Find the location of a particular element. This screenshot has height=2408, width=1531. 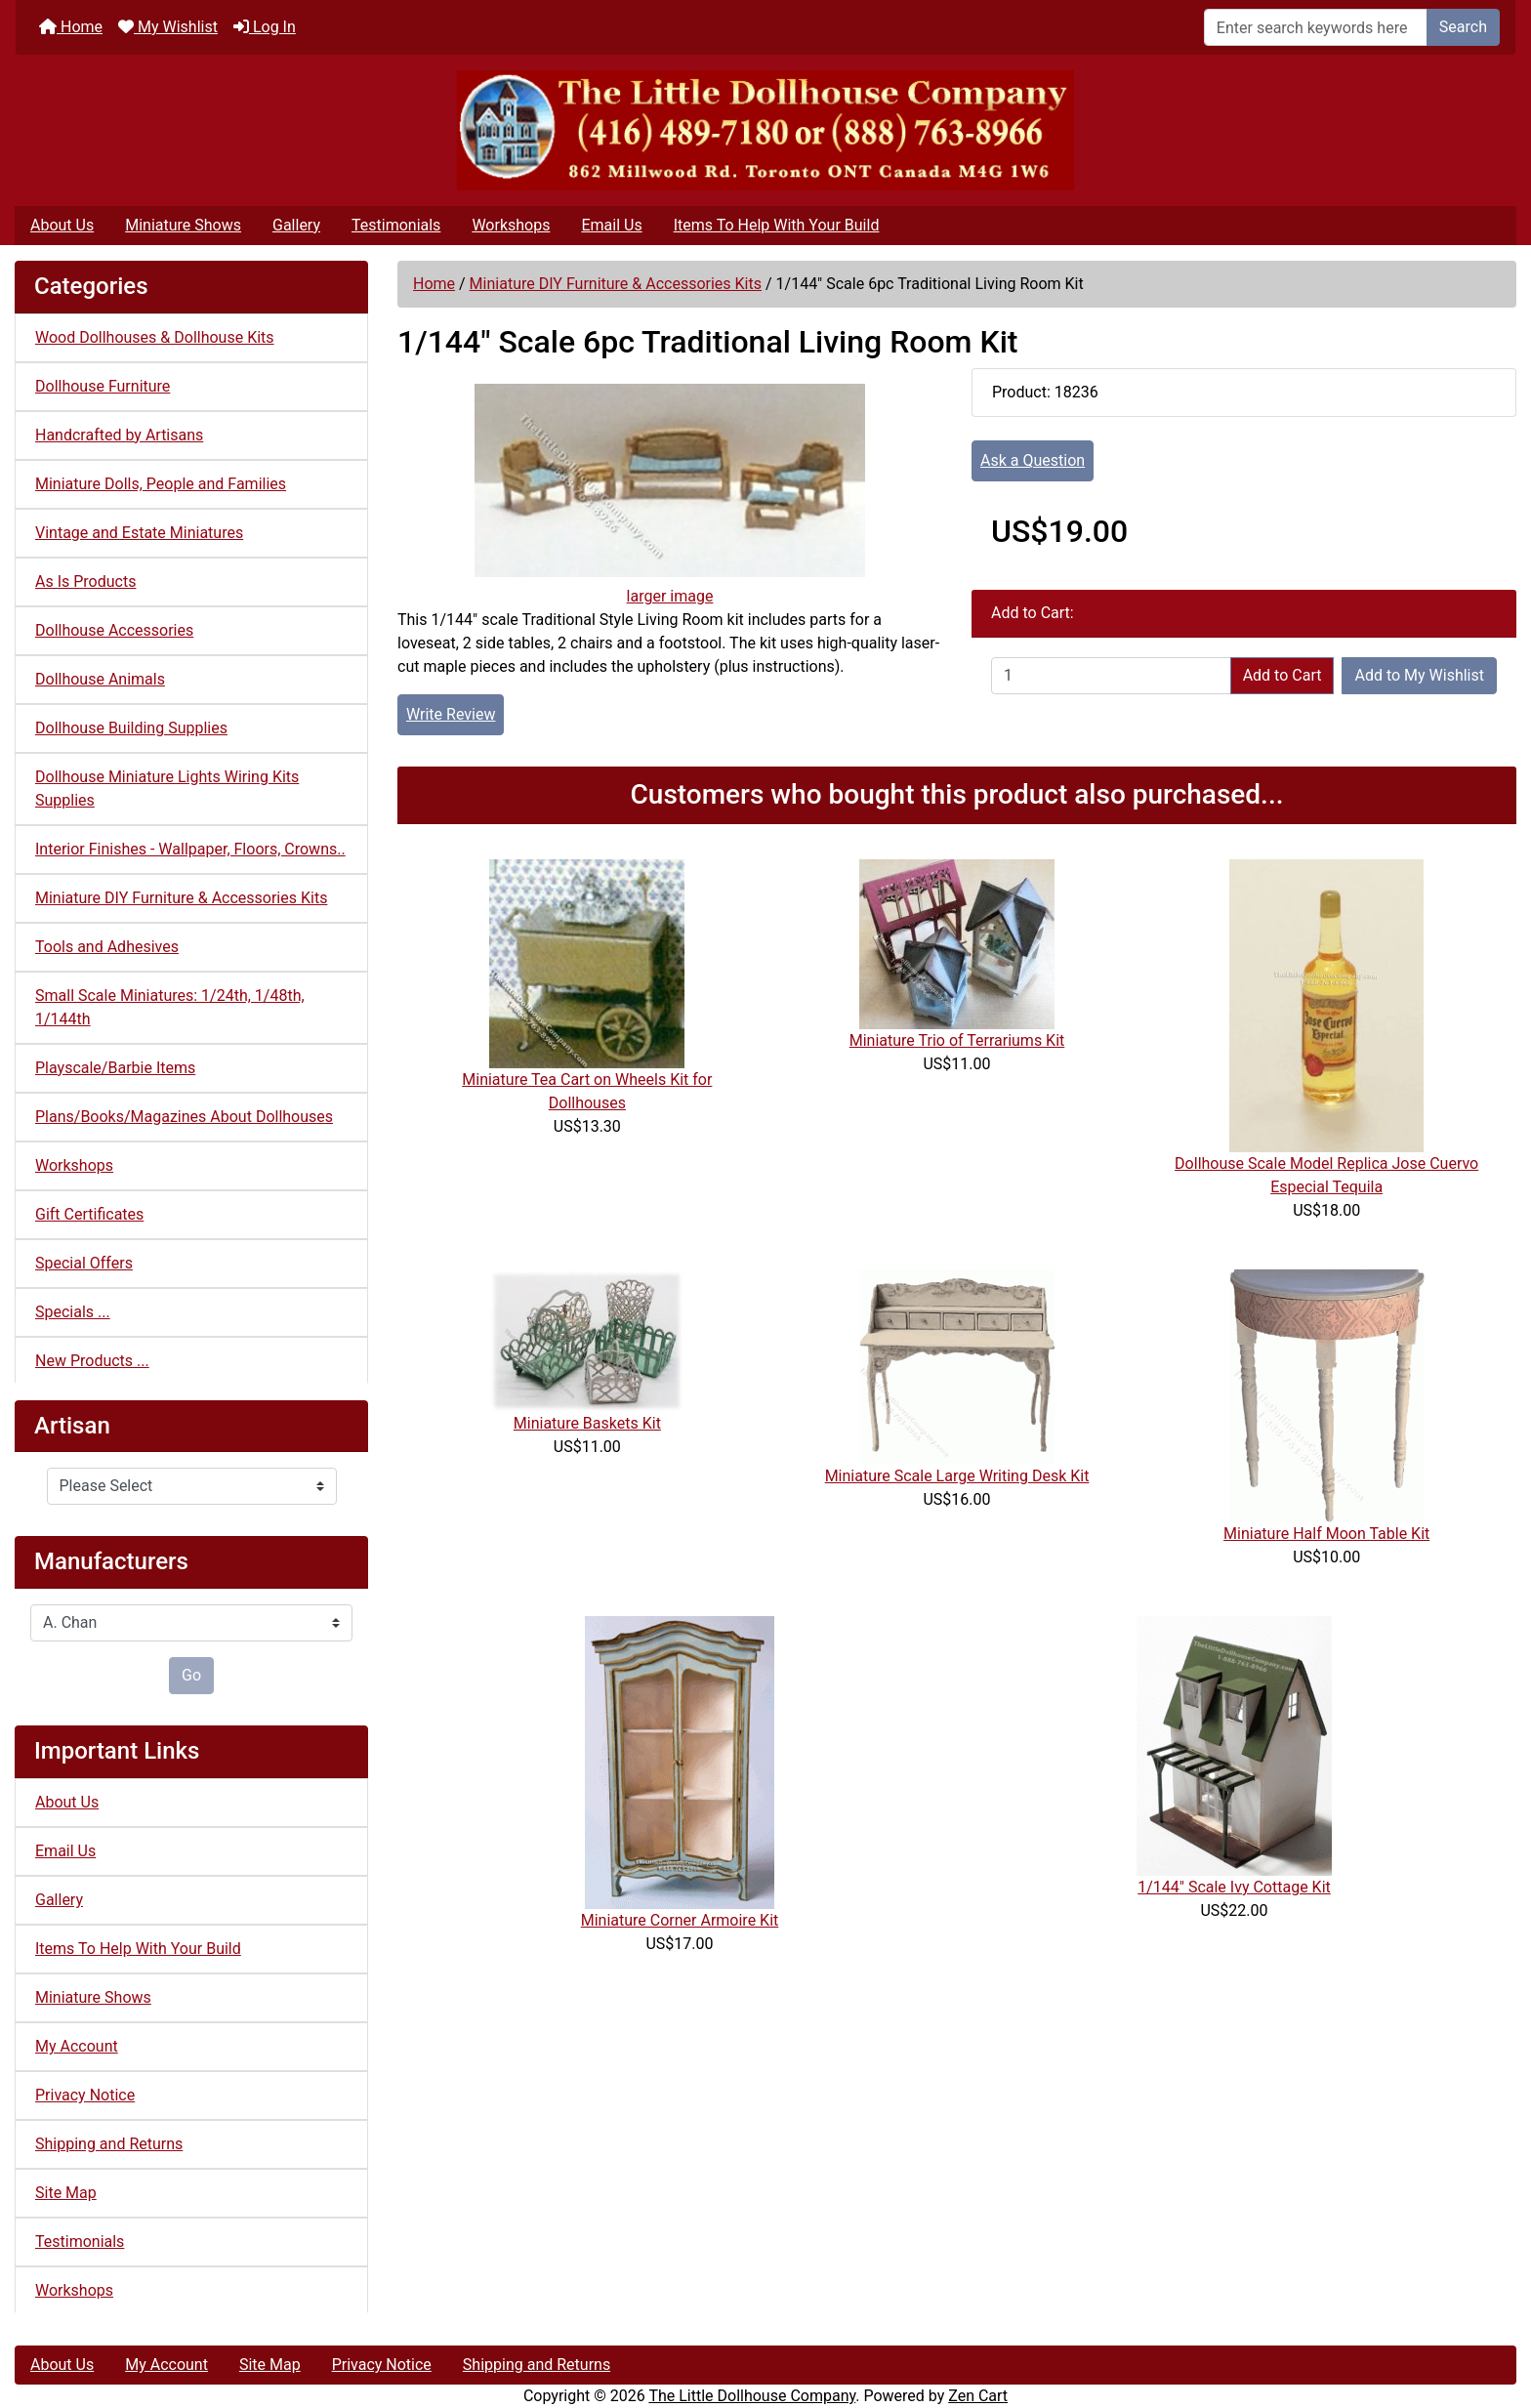

Miniature Dolls, People and Families is located at coordinates (160, 484).